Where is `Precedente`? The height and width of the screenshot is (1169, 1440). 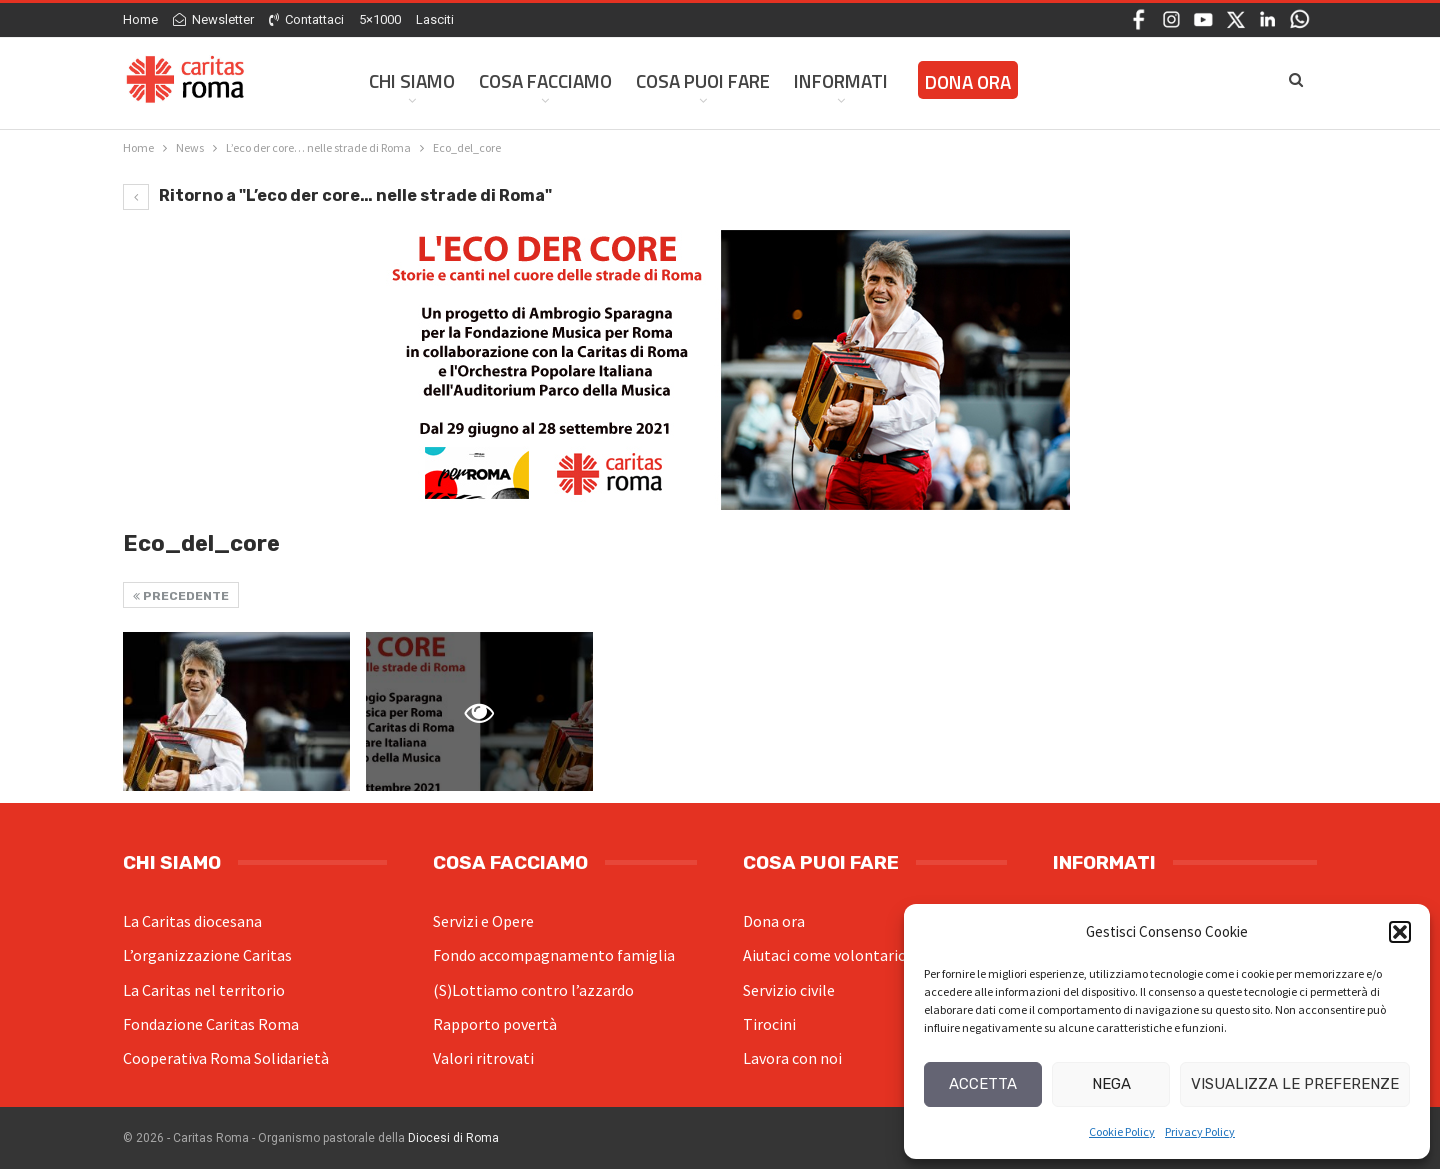 Precedente is located at coordinates (181, 596).